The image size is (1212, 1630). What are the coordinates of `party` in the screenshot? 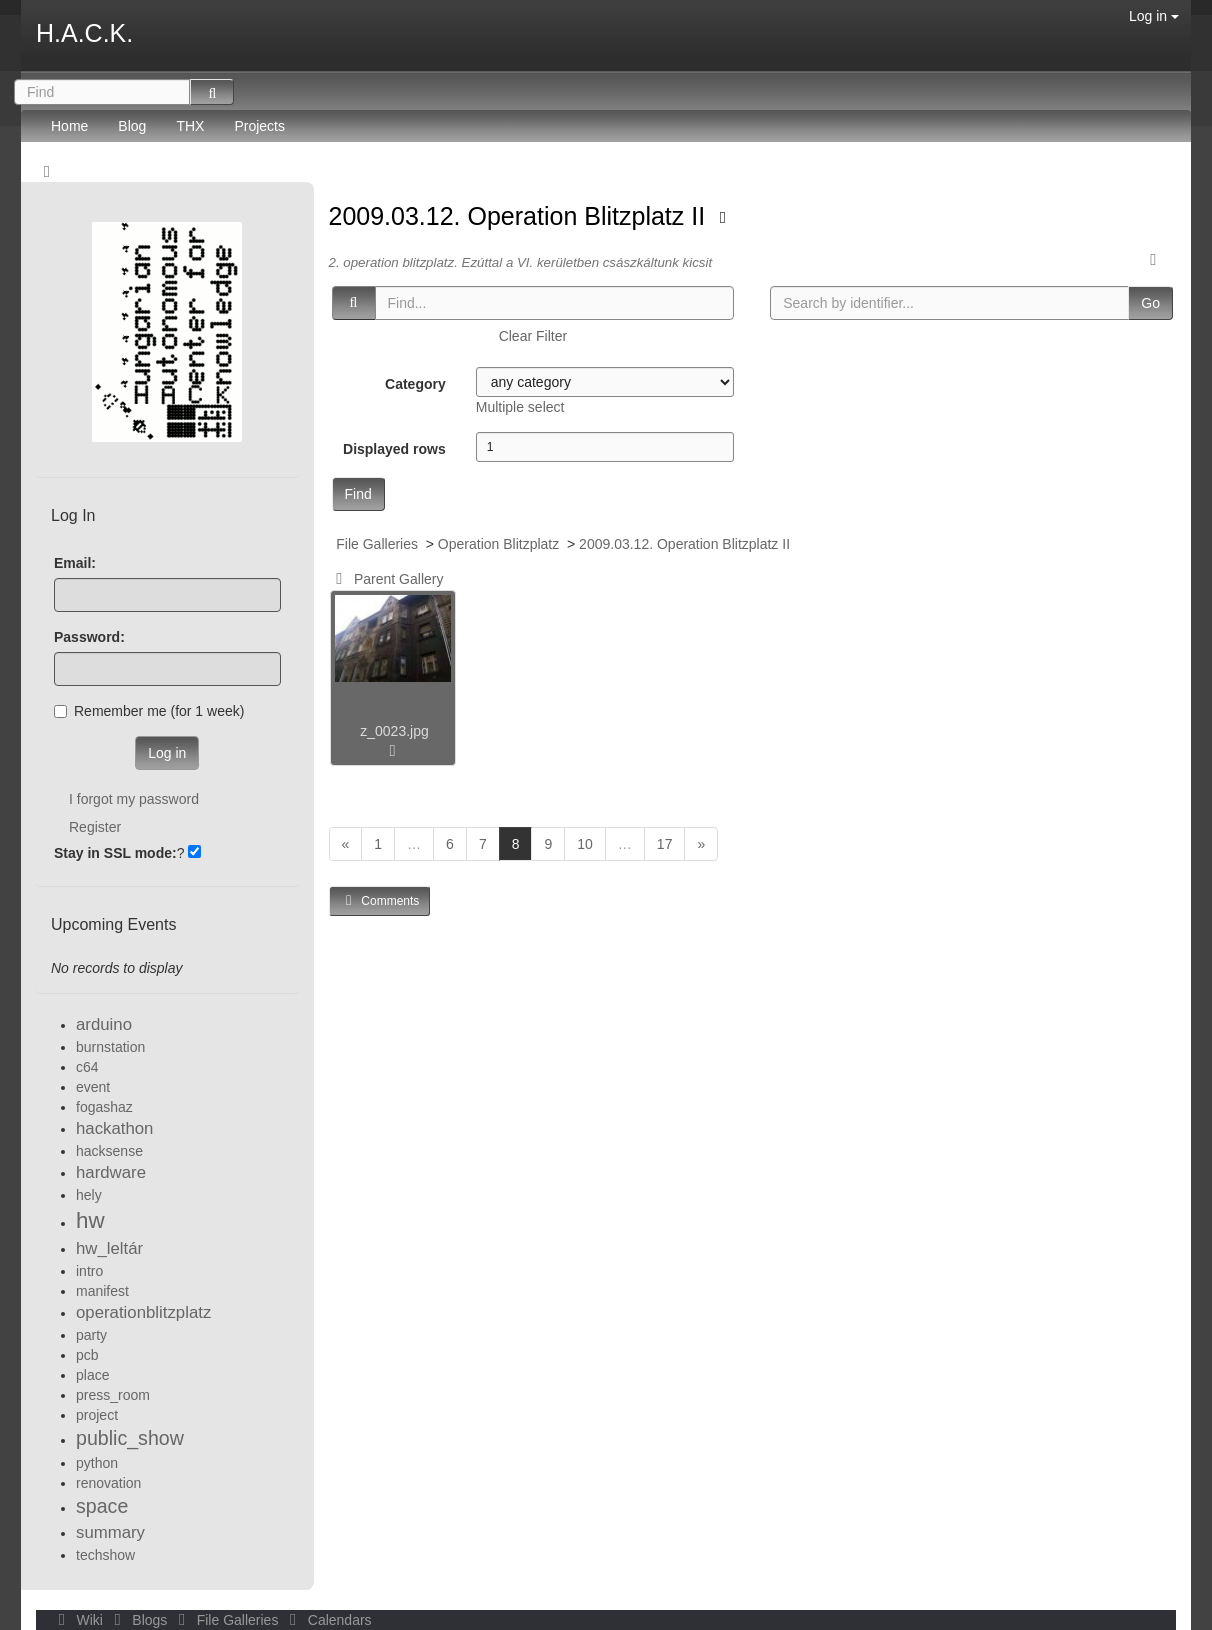 It's located at (91, 1335).